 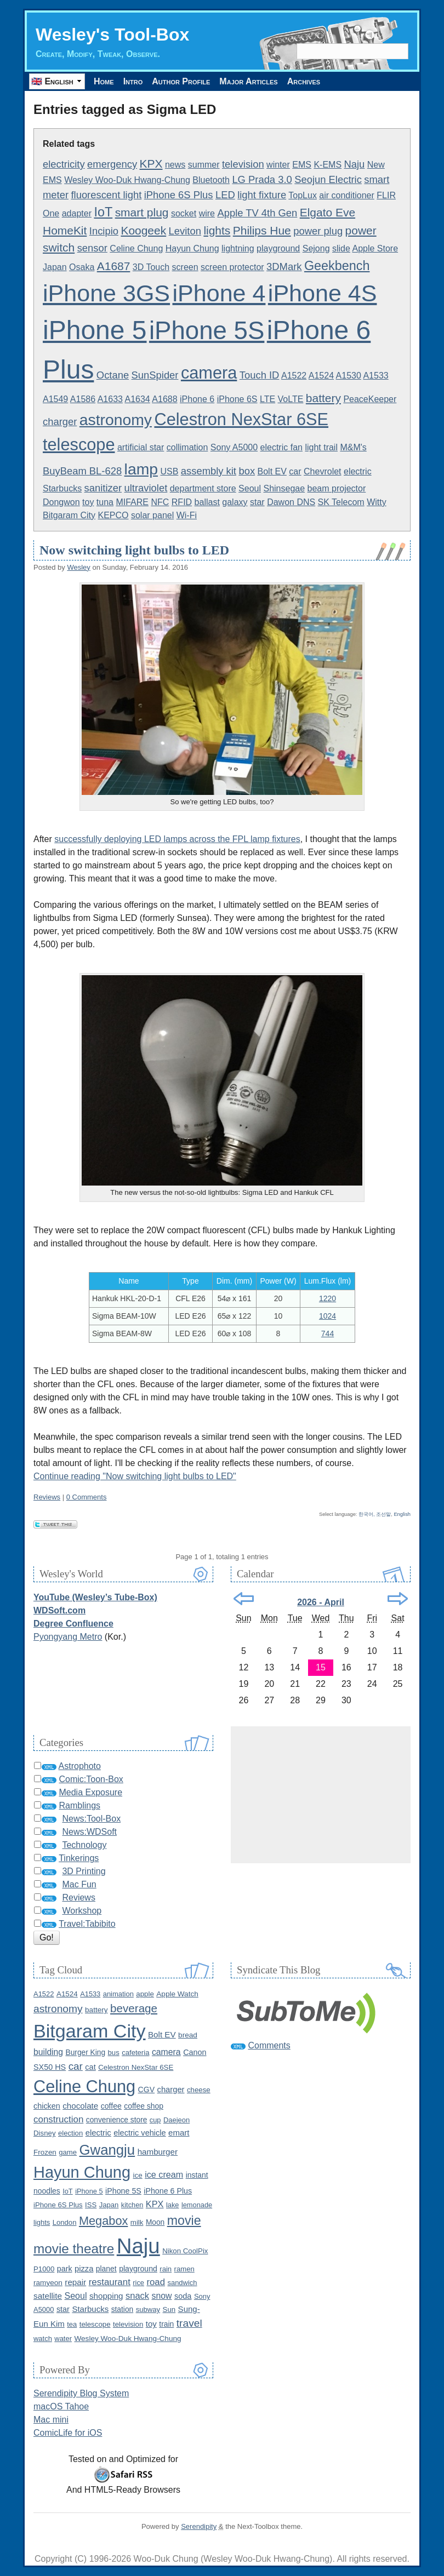 I want to click on 0 Comments, so click(x=86, y=1497).